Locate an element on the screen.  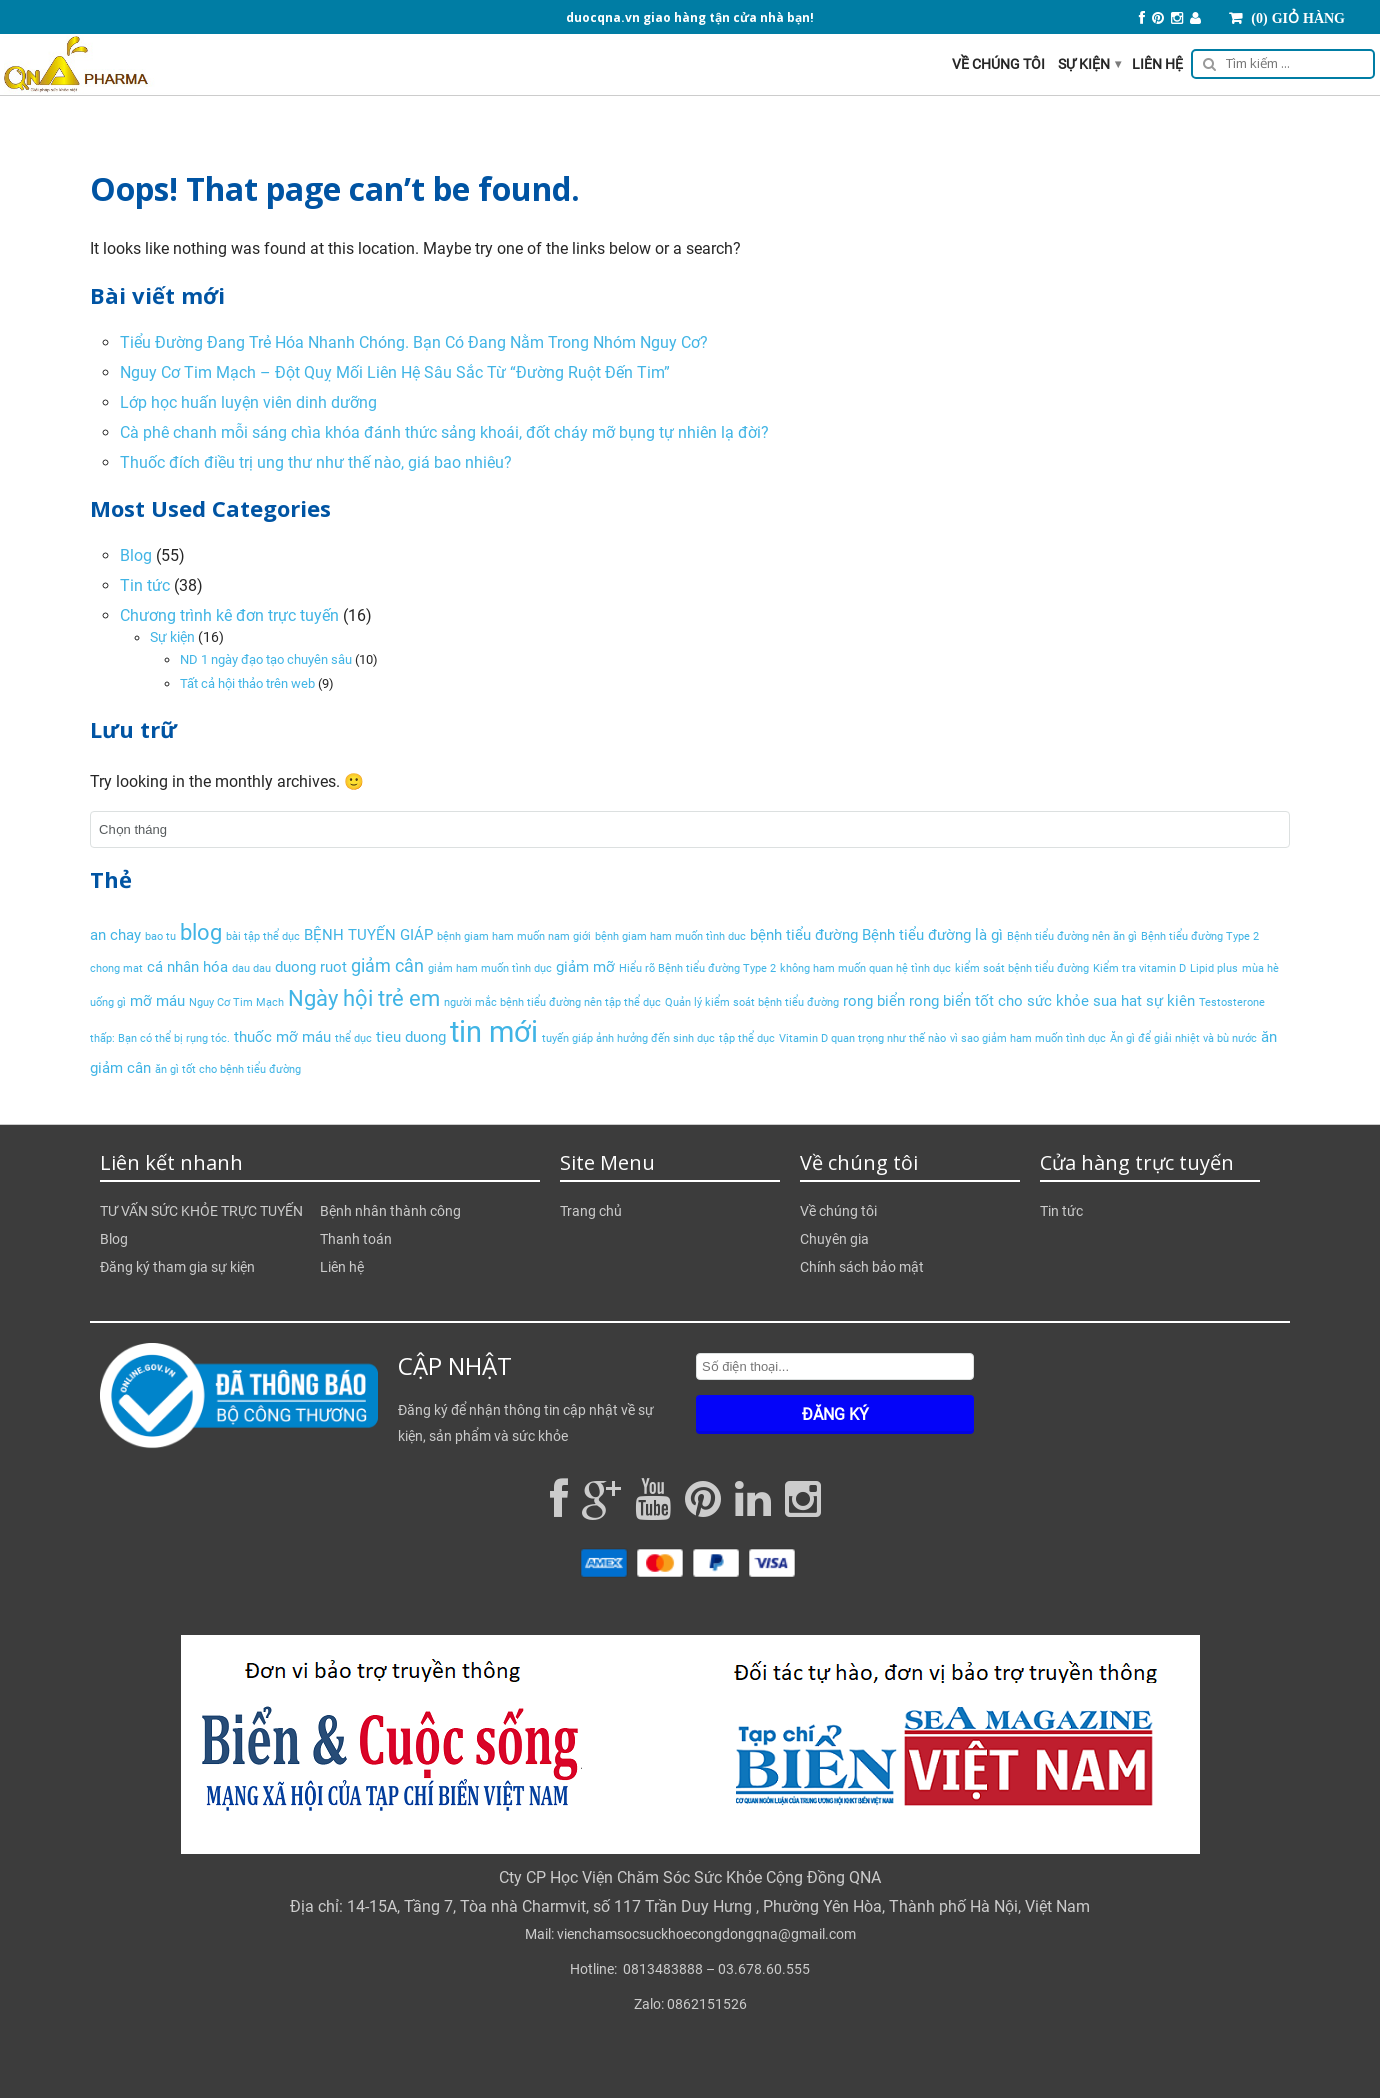
bệnh giam ham muốn tình duc [bệnh giam ham muốn tình duc (1 mục)] is located at coordinates (670, 936).